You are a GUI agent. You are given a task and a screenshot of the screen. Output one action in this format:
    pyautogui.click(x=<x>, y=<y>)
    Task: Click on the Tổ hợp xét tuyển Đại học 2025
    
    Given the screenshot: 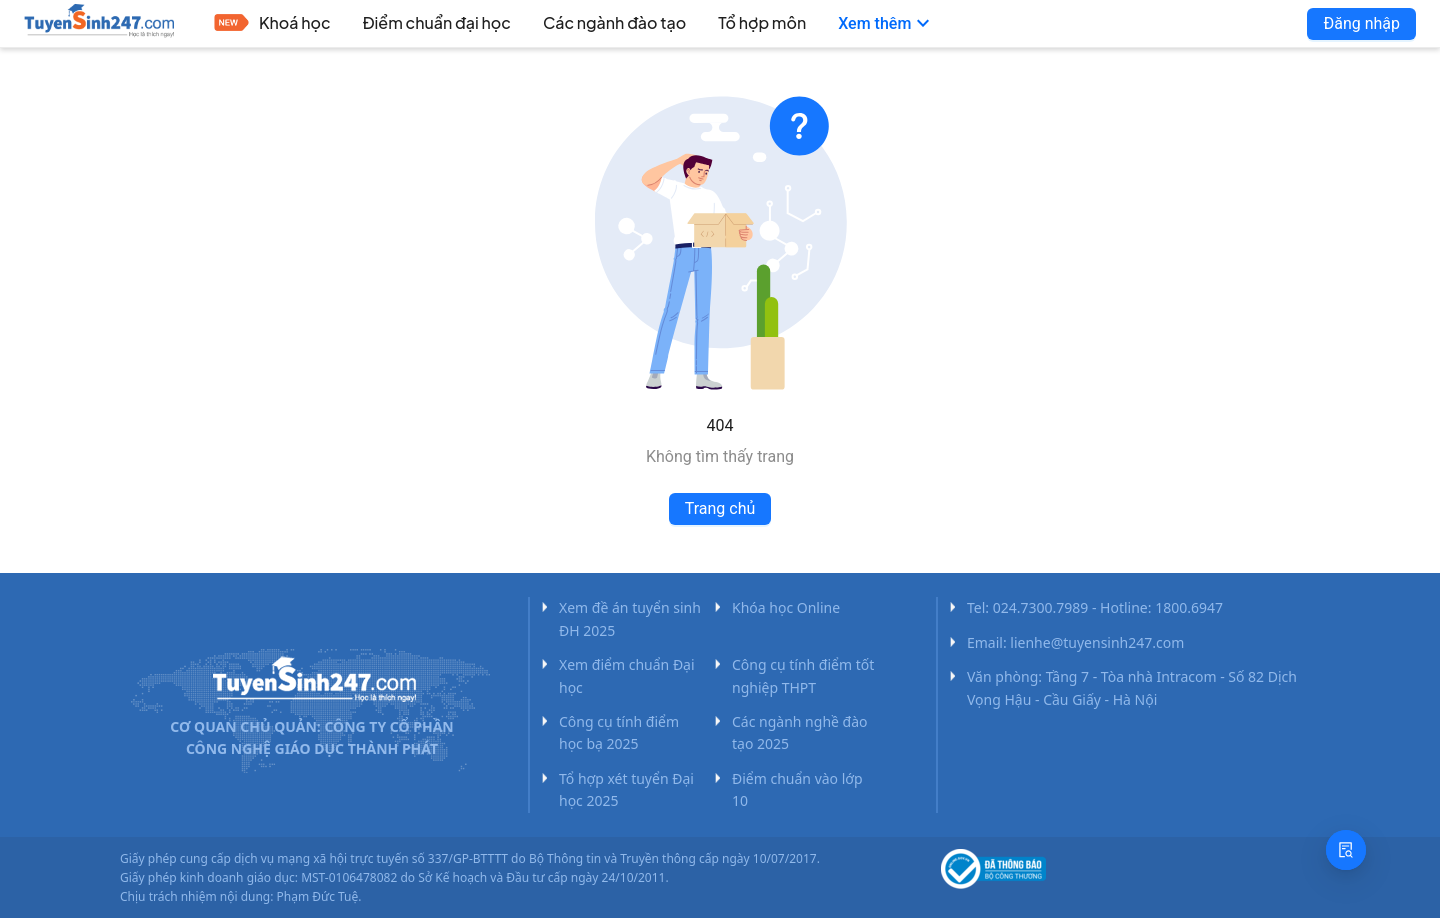 What is the action you would take?
    pyautogui.click(x=626, y=789)
    